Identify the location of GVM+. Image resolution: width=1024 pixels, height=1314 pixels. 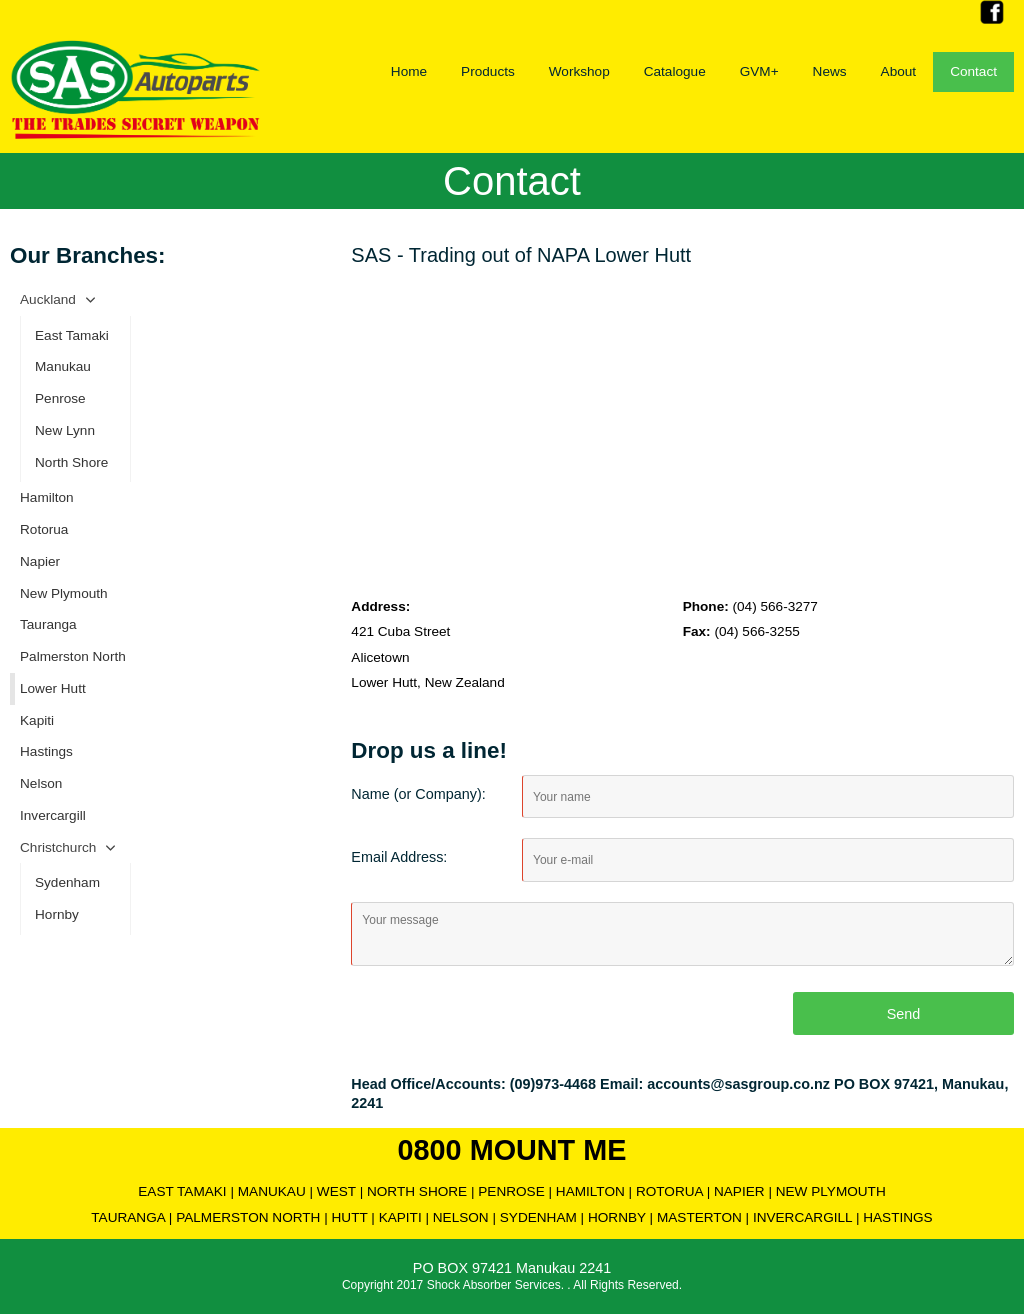
(759, 71).